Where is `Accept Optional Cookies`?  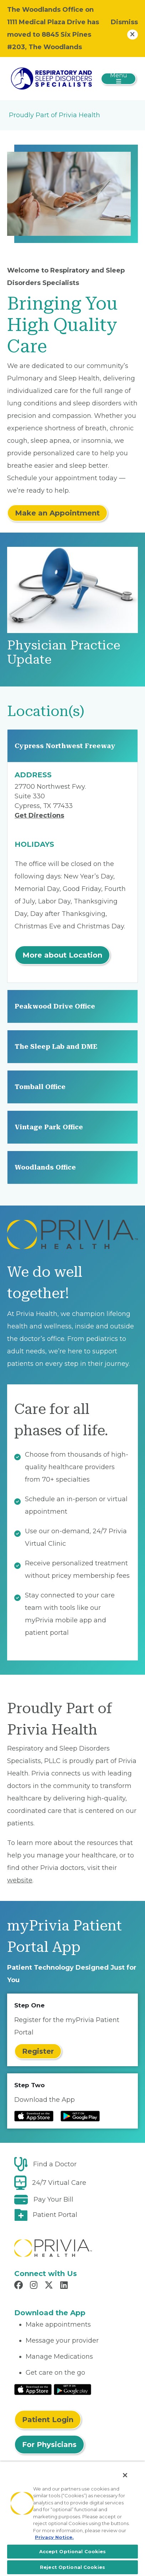
Accept Optional Cookies is located at coordinates (72, 2551).